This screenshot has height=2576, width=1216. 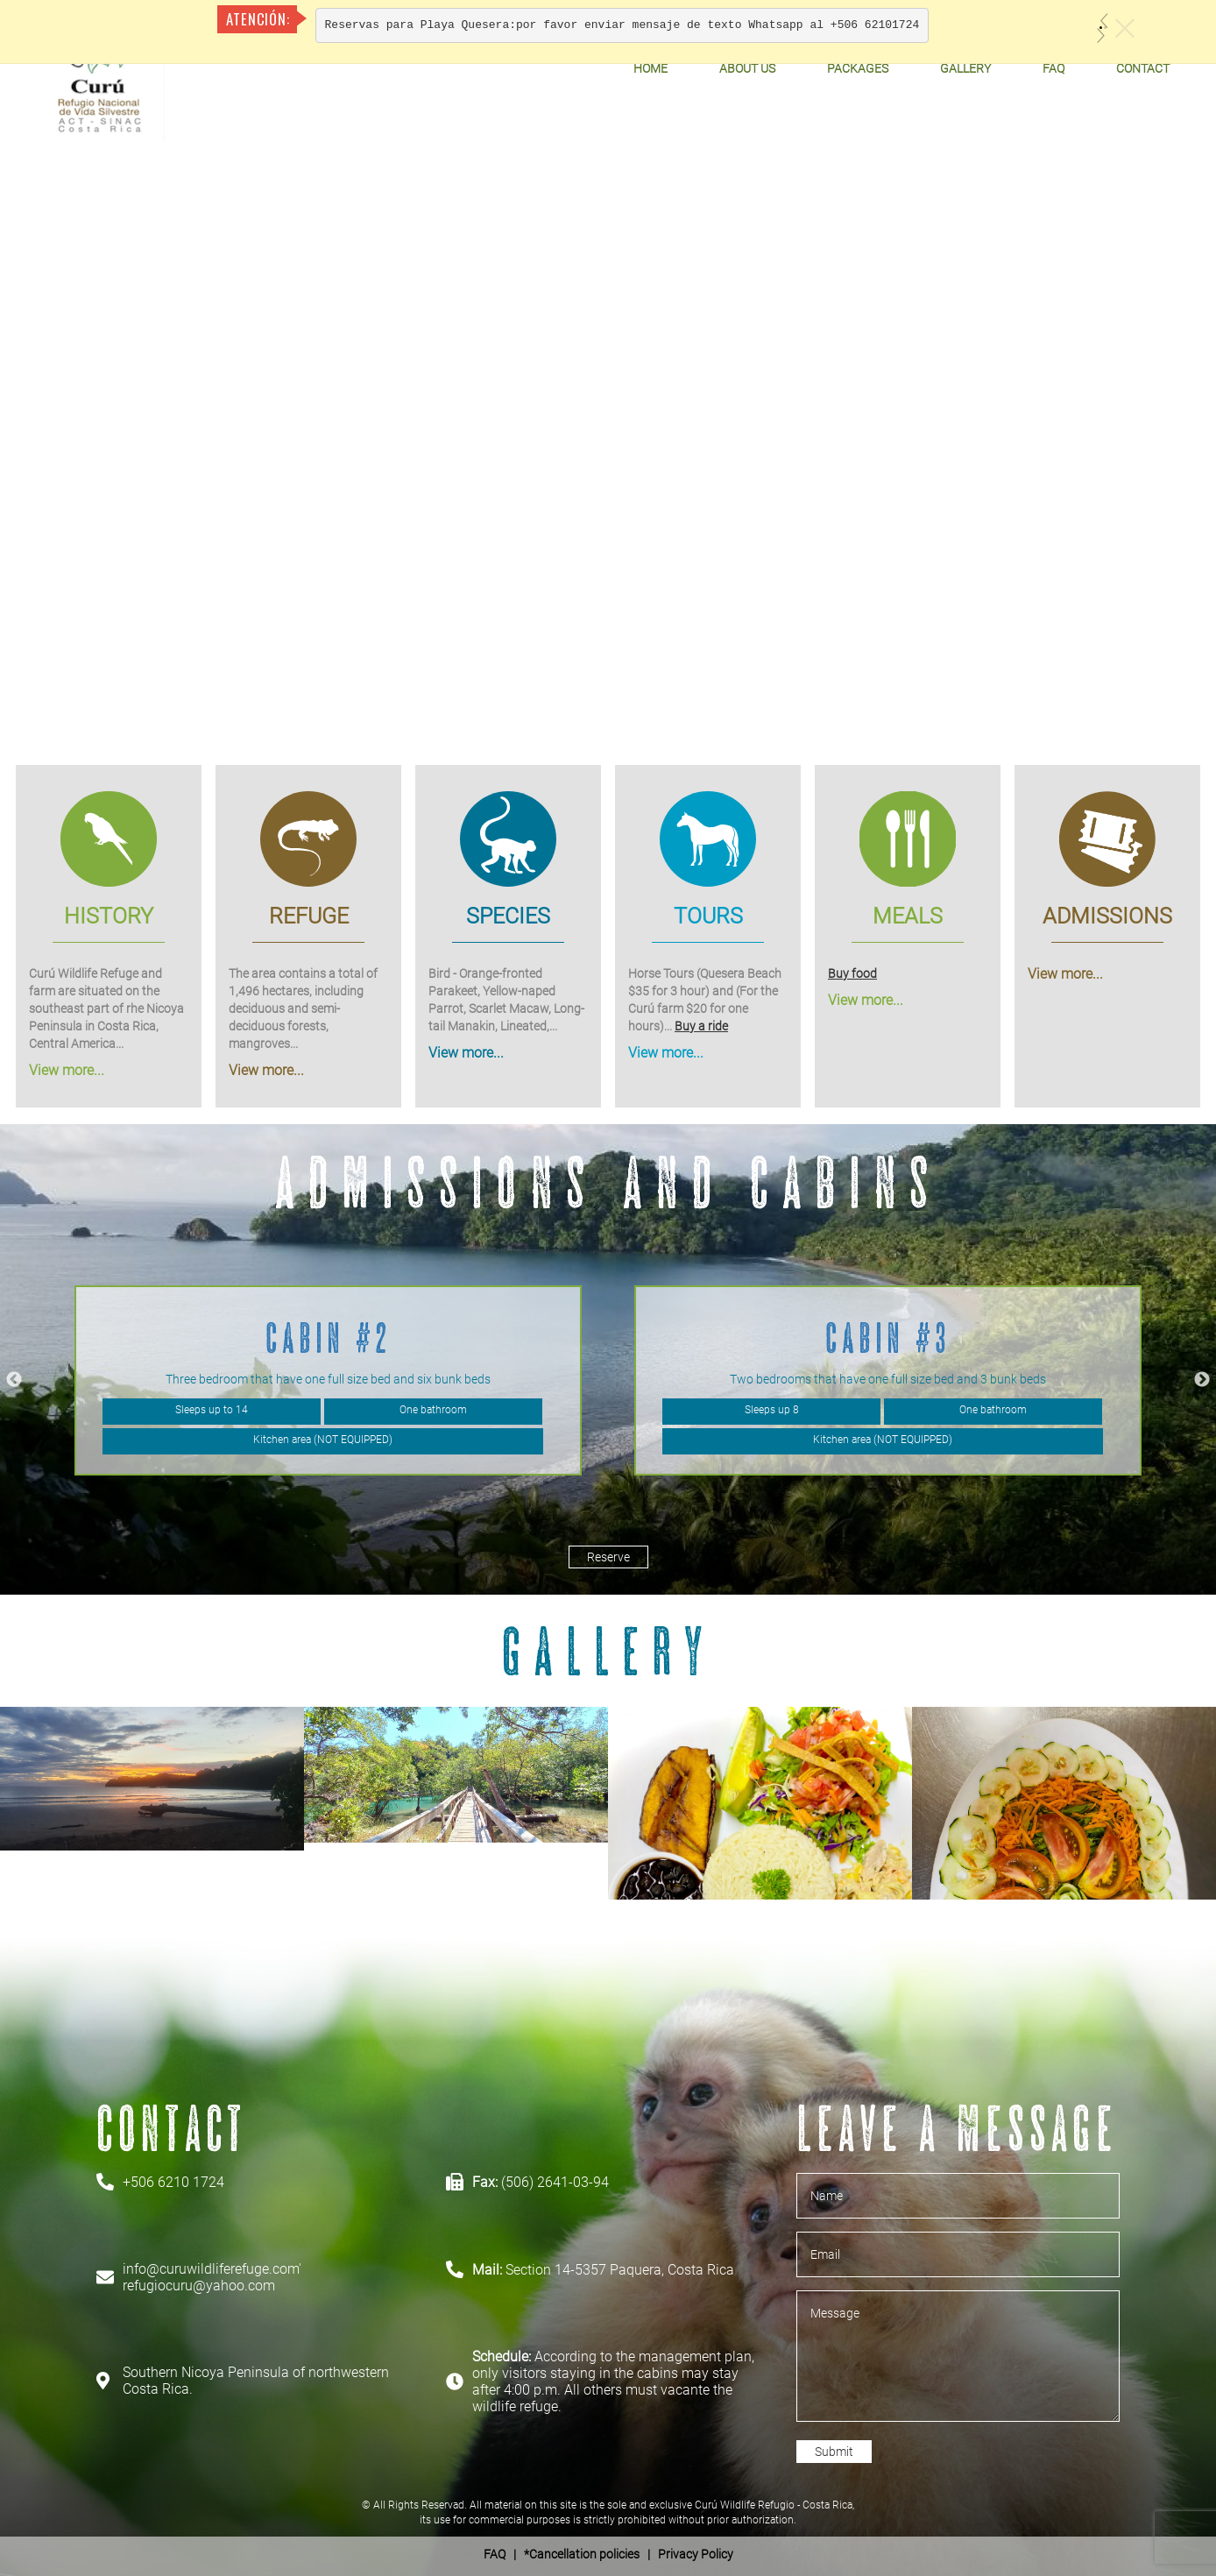 I want to click on Cabin #2, so click(x=328, y=1337).